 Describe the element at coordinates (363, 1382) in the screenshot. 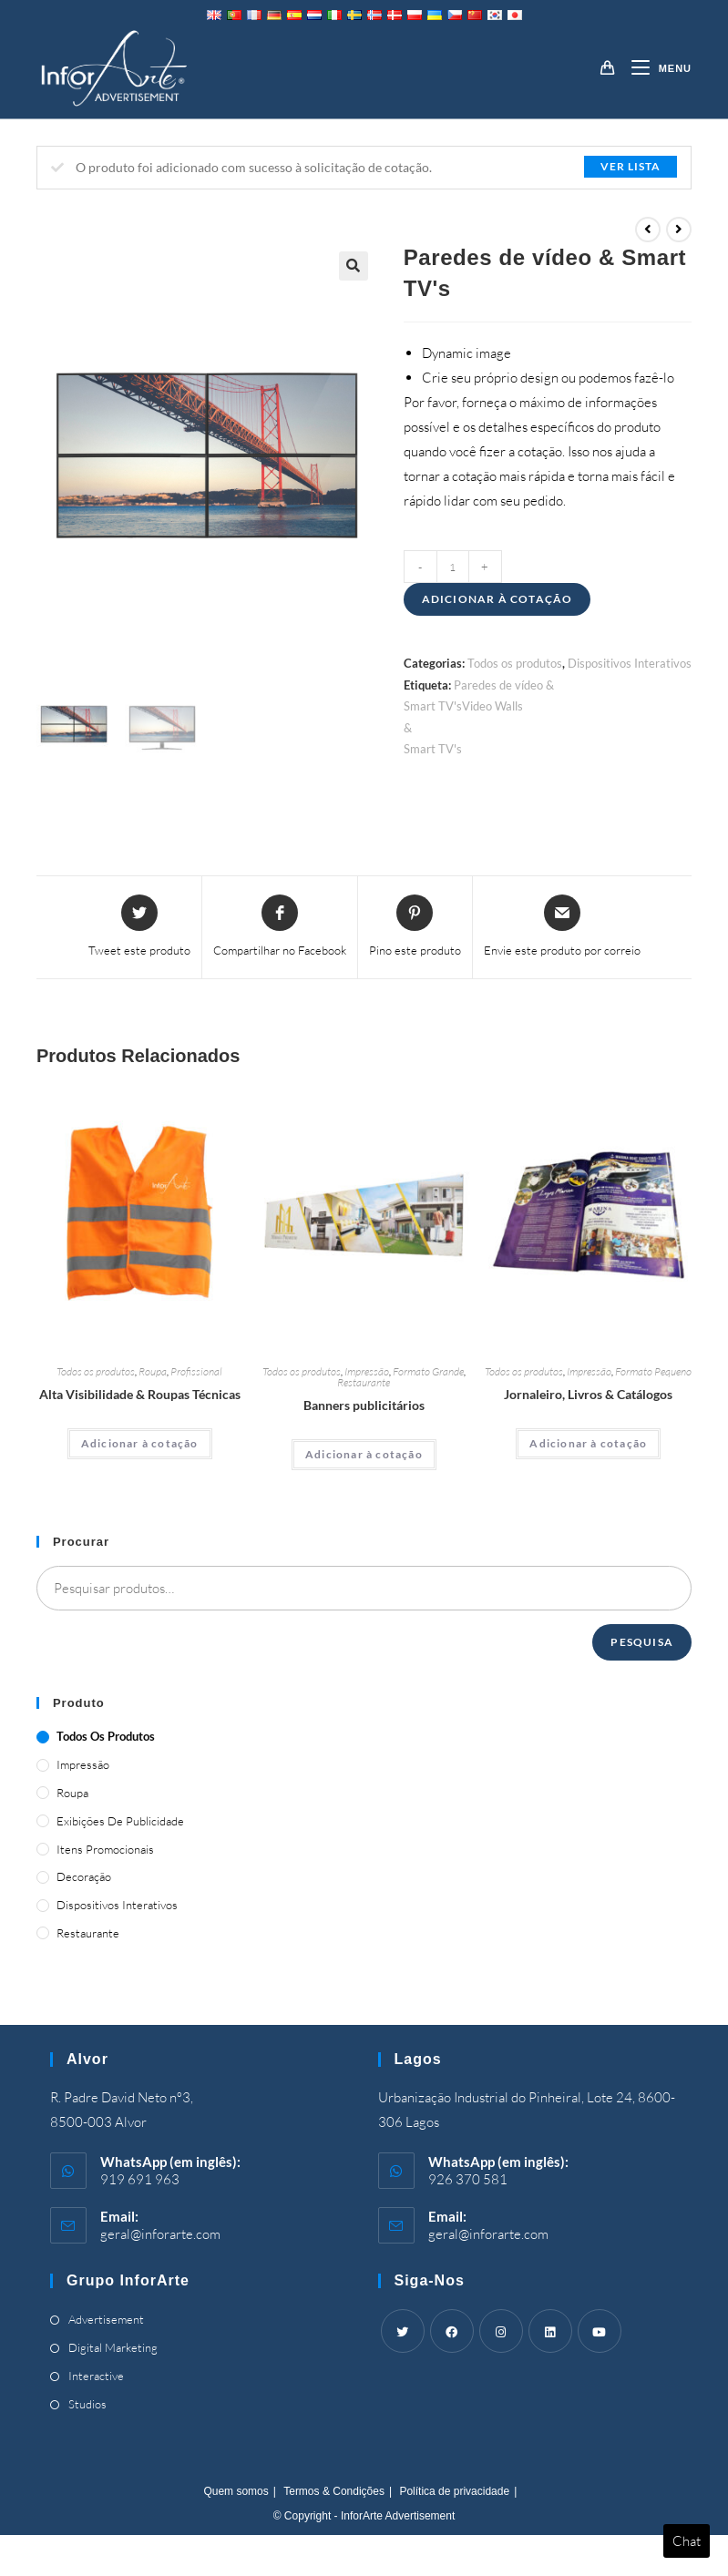

I see `Restaurante` at that location.